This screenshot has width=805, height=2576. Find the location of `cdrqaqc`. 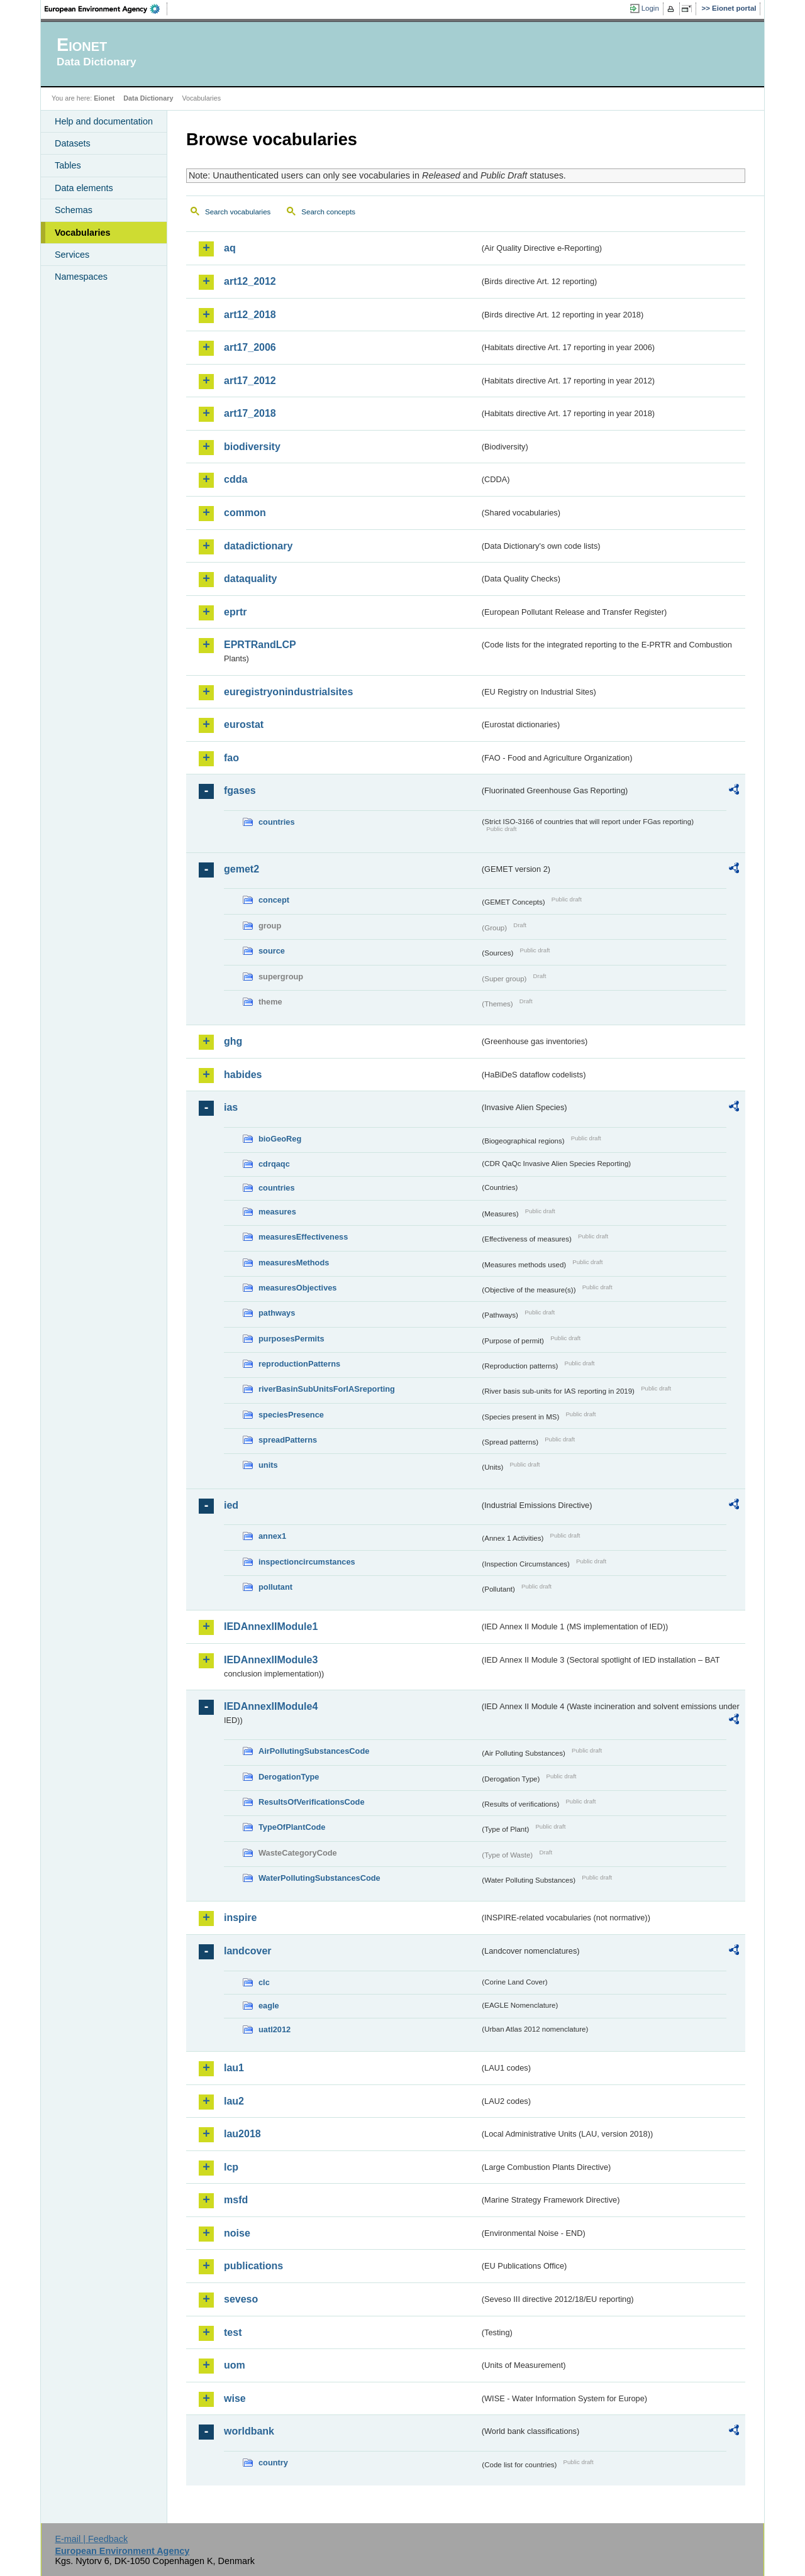

cdrqaqc is located at coordinates (274, 1164).